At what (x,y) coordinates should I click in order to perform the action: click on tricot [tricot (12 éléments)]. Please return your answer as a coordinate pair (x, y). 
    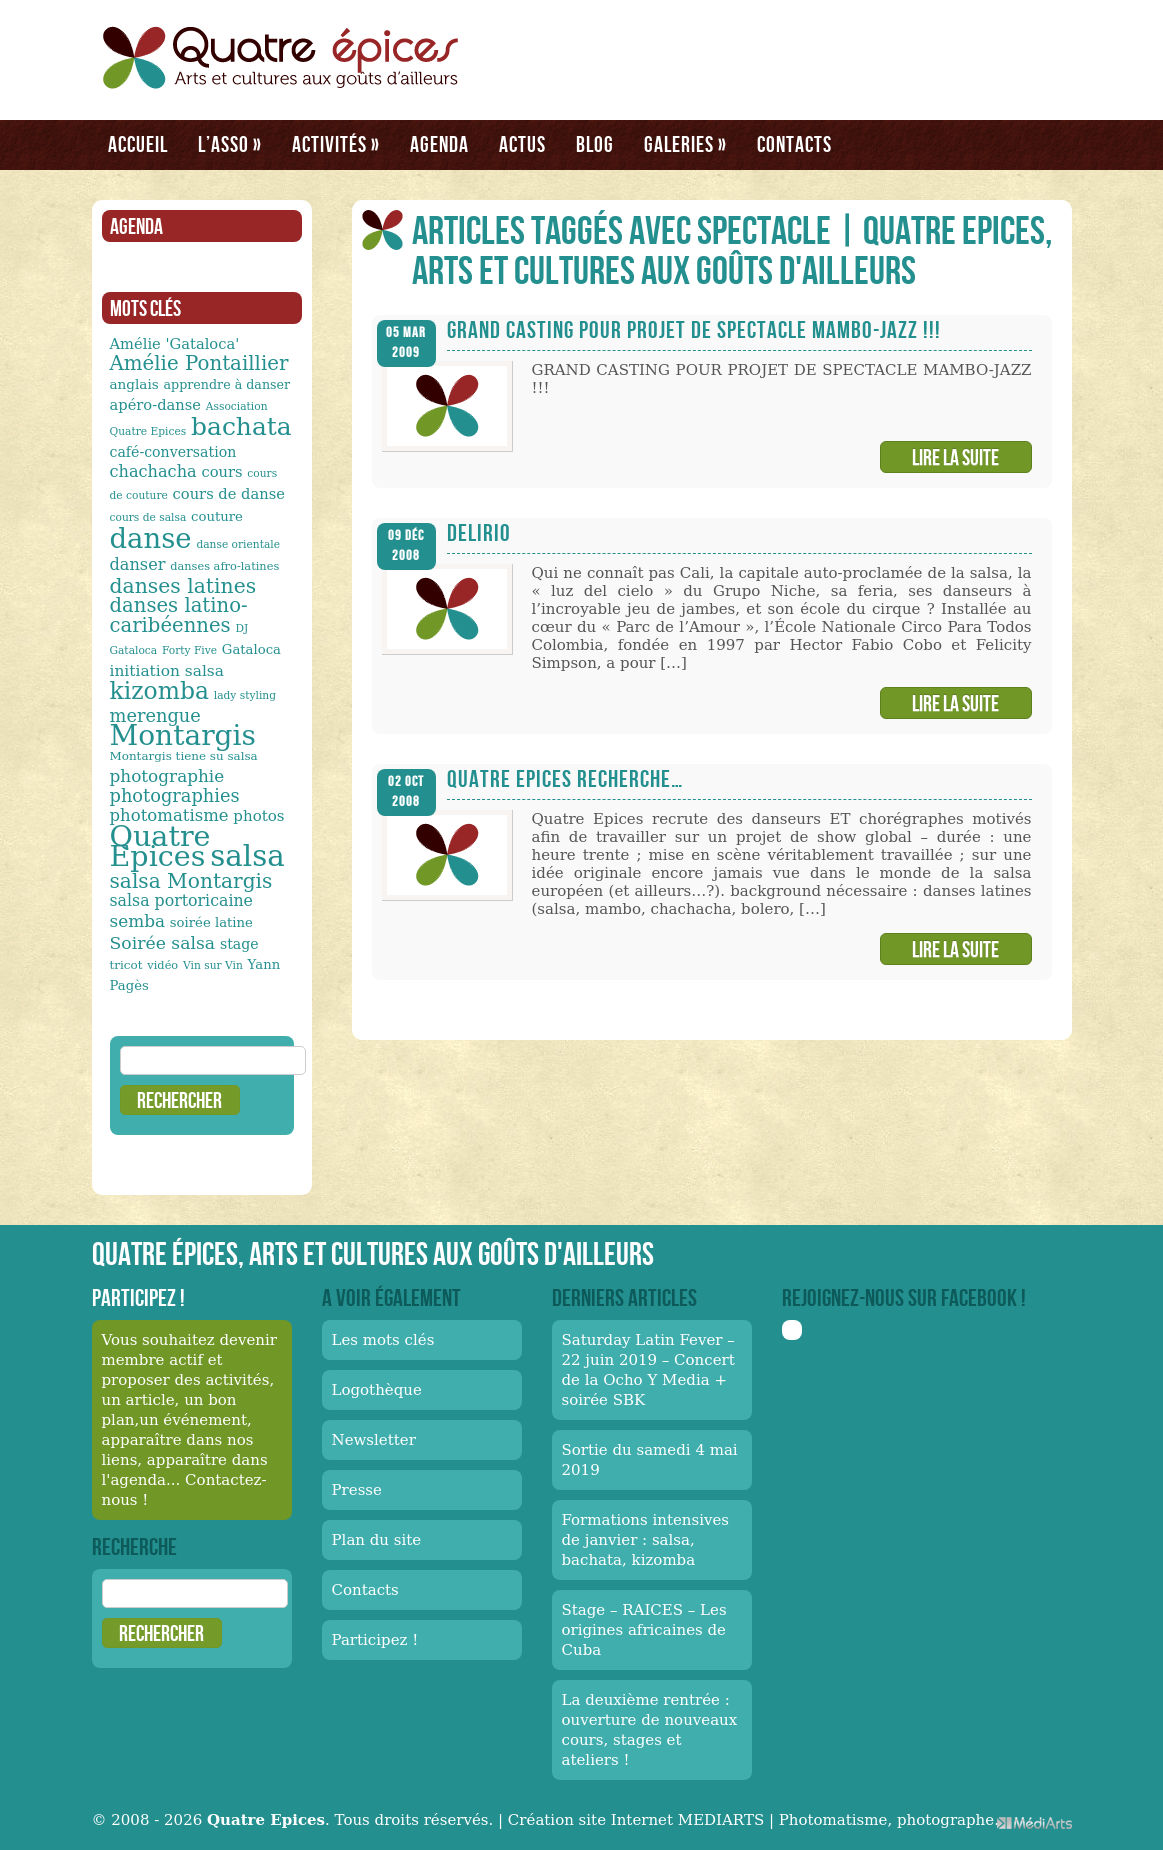
    Looking at the image, I should click on (126, 965).